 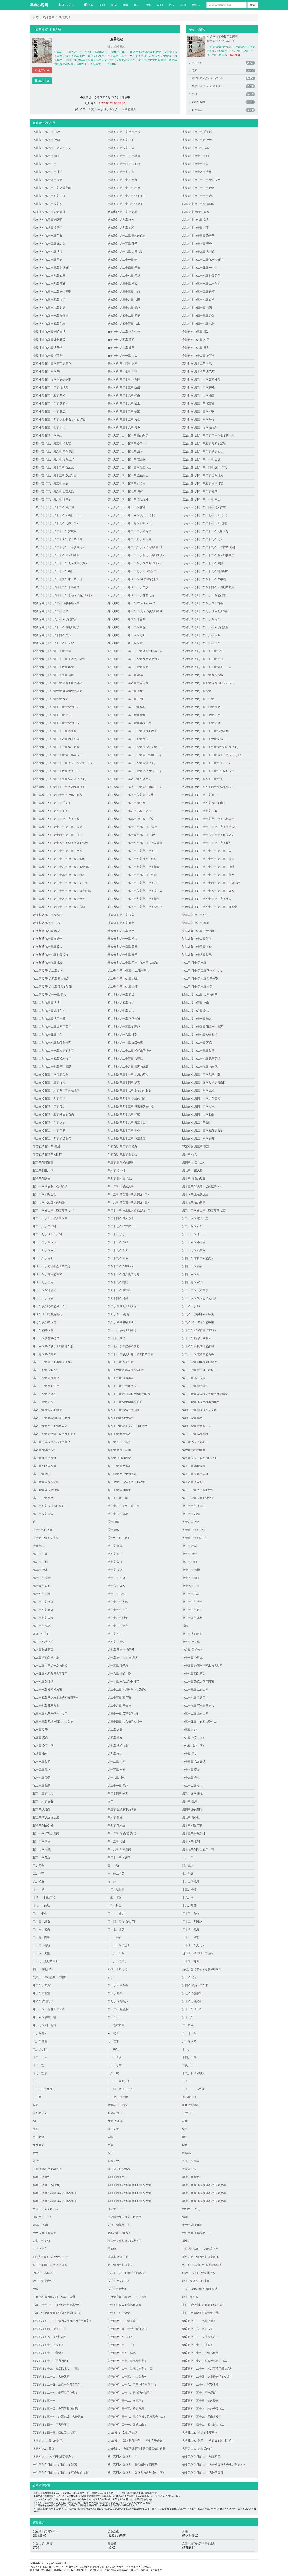 What do you see at coordinates (189, 1977) in the screenshot?
I see `第一章 鬼车` at bounding box center [189, 1977].